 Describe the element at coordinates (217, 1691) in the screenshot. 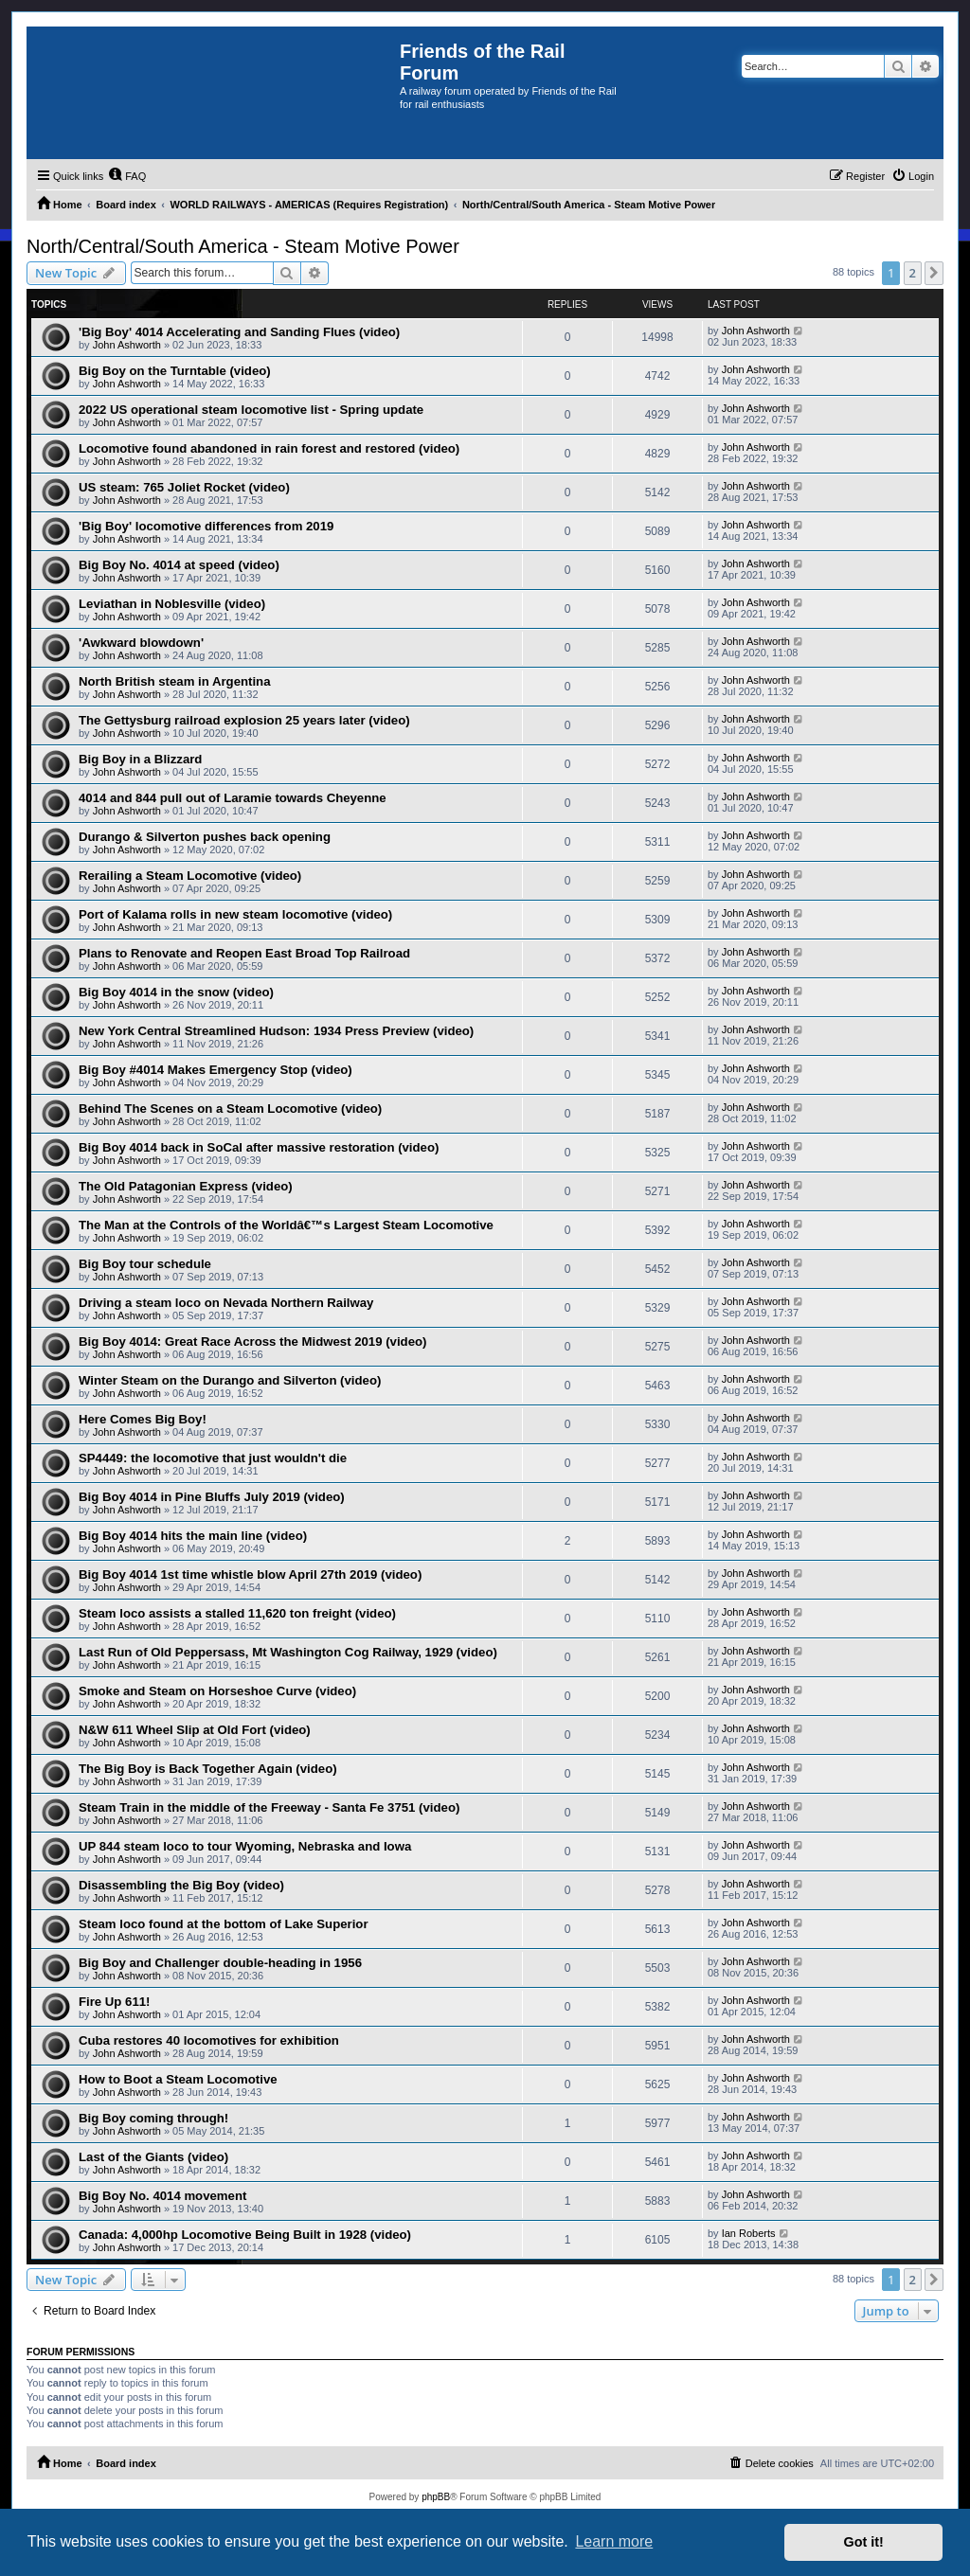

I see `Smoke and Steam on Horseshoe Curve (video)` at that location.